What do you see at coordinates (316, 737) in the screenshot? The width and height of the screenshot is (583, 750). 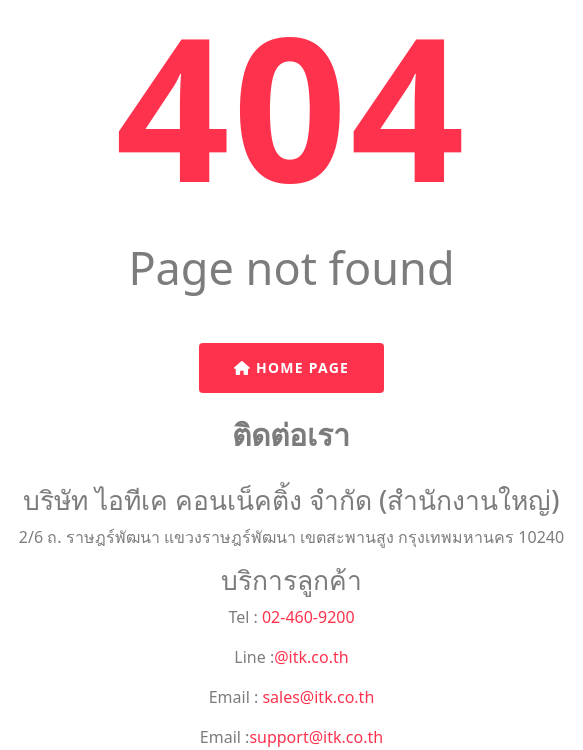 I see `support@itk.co.th` at bounding box center [316, 737].